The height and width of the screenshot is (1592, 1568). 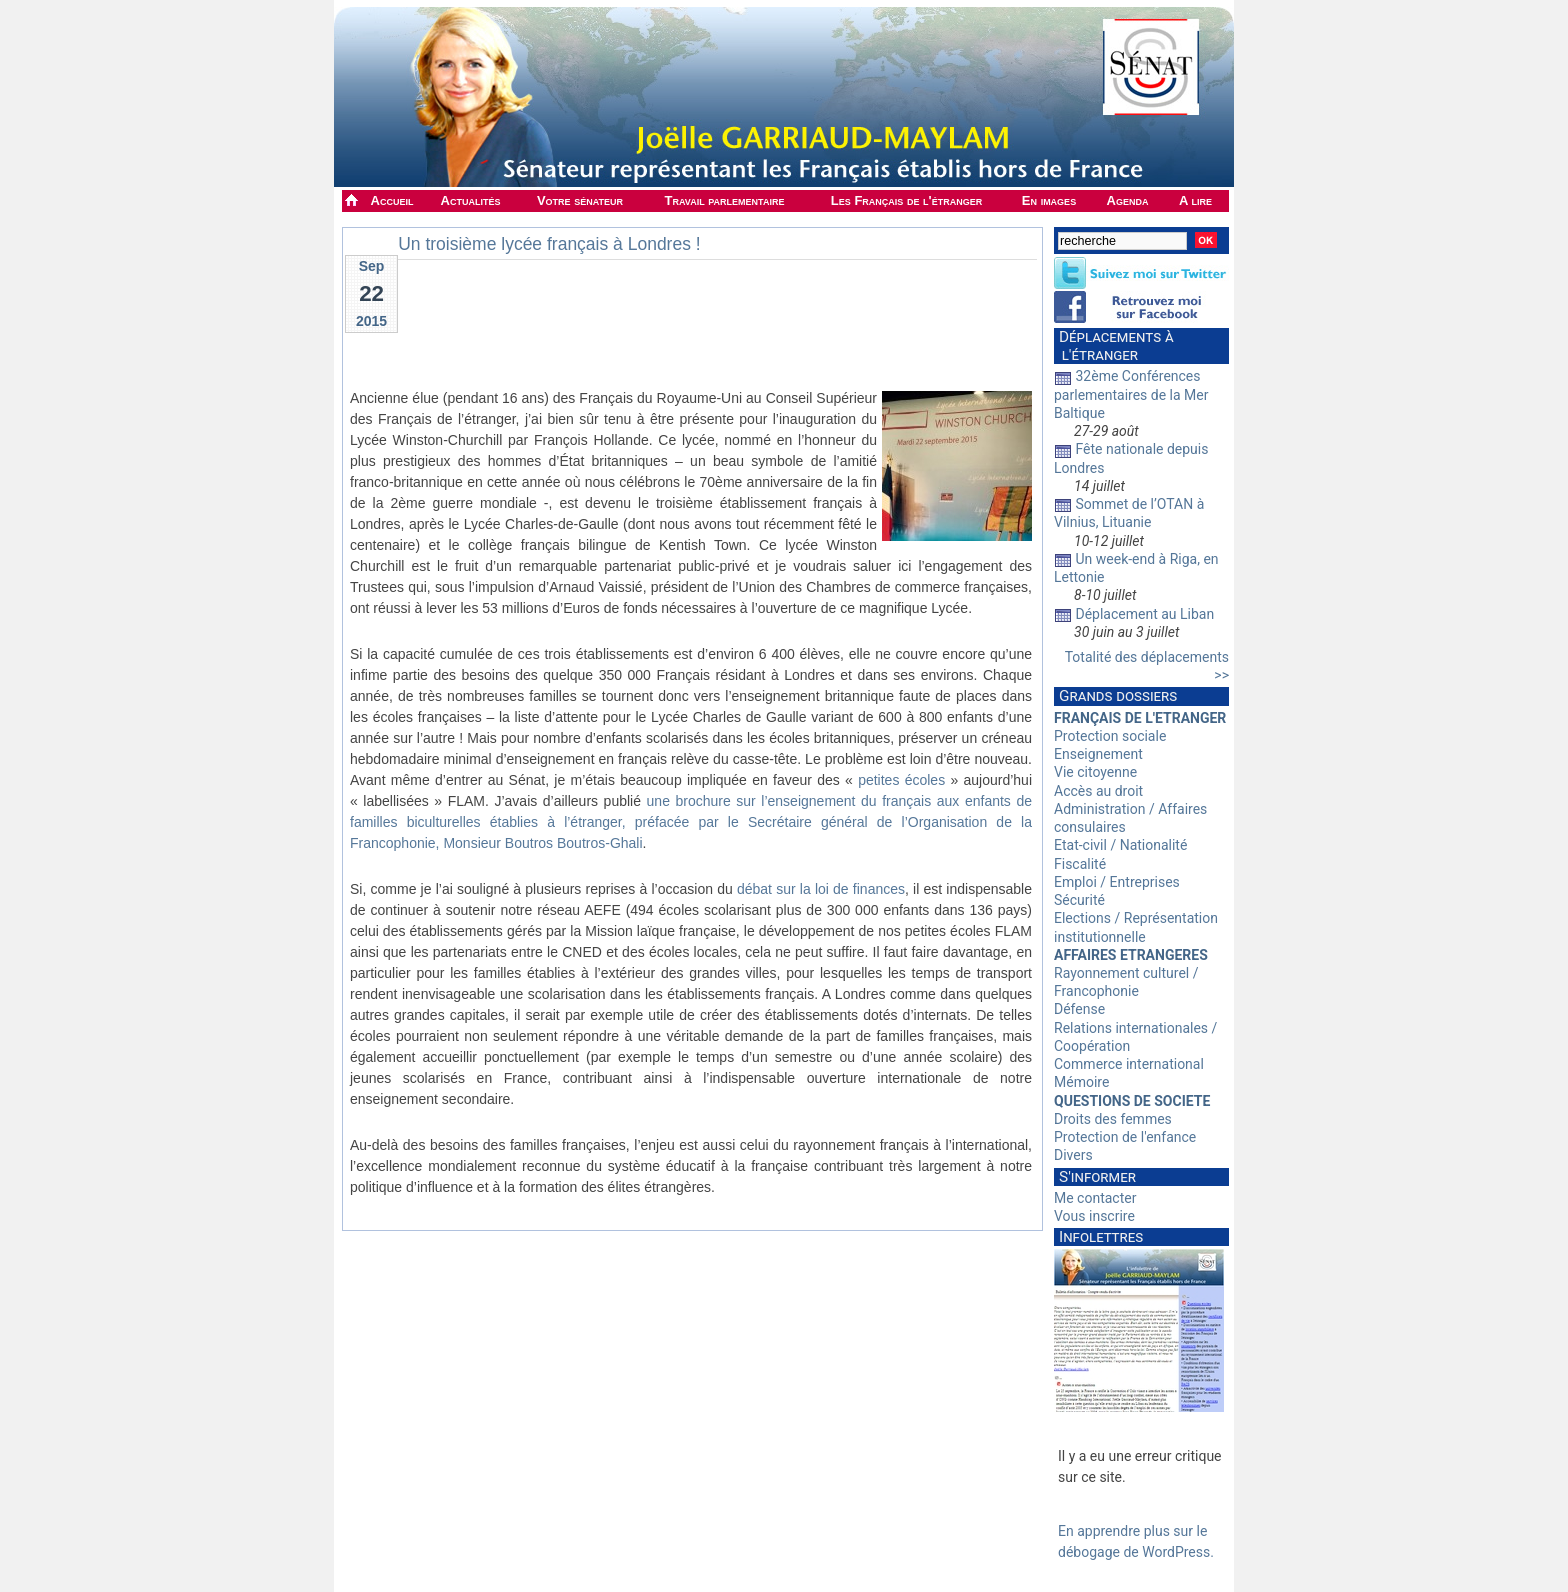 I want to click on Travail parlementaire, so click(x=725, y=200).